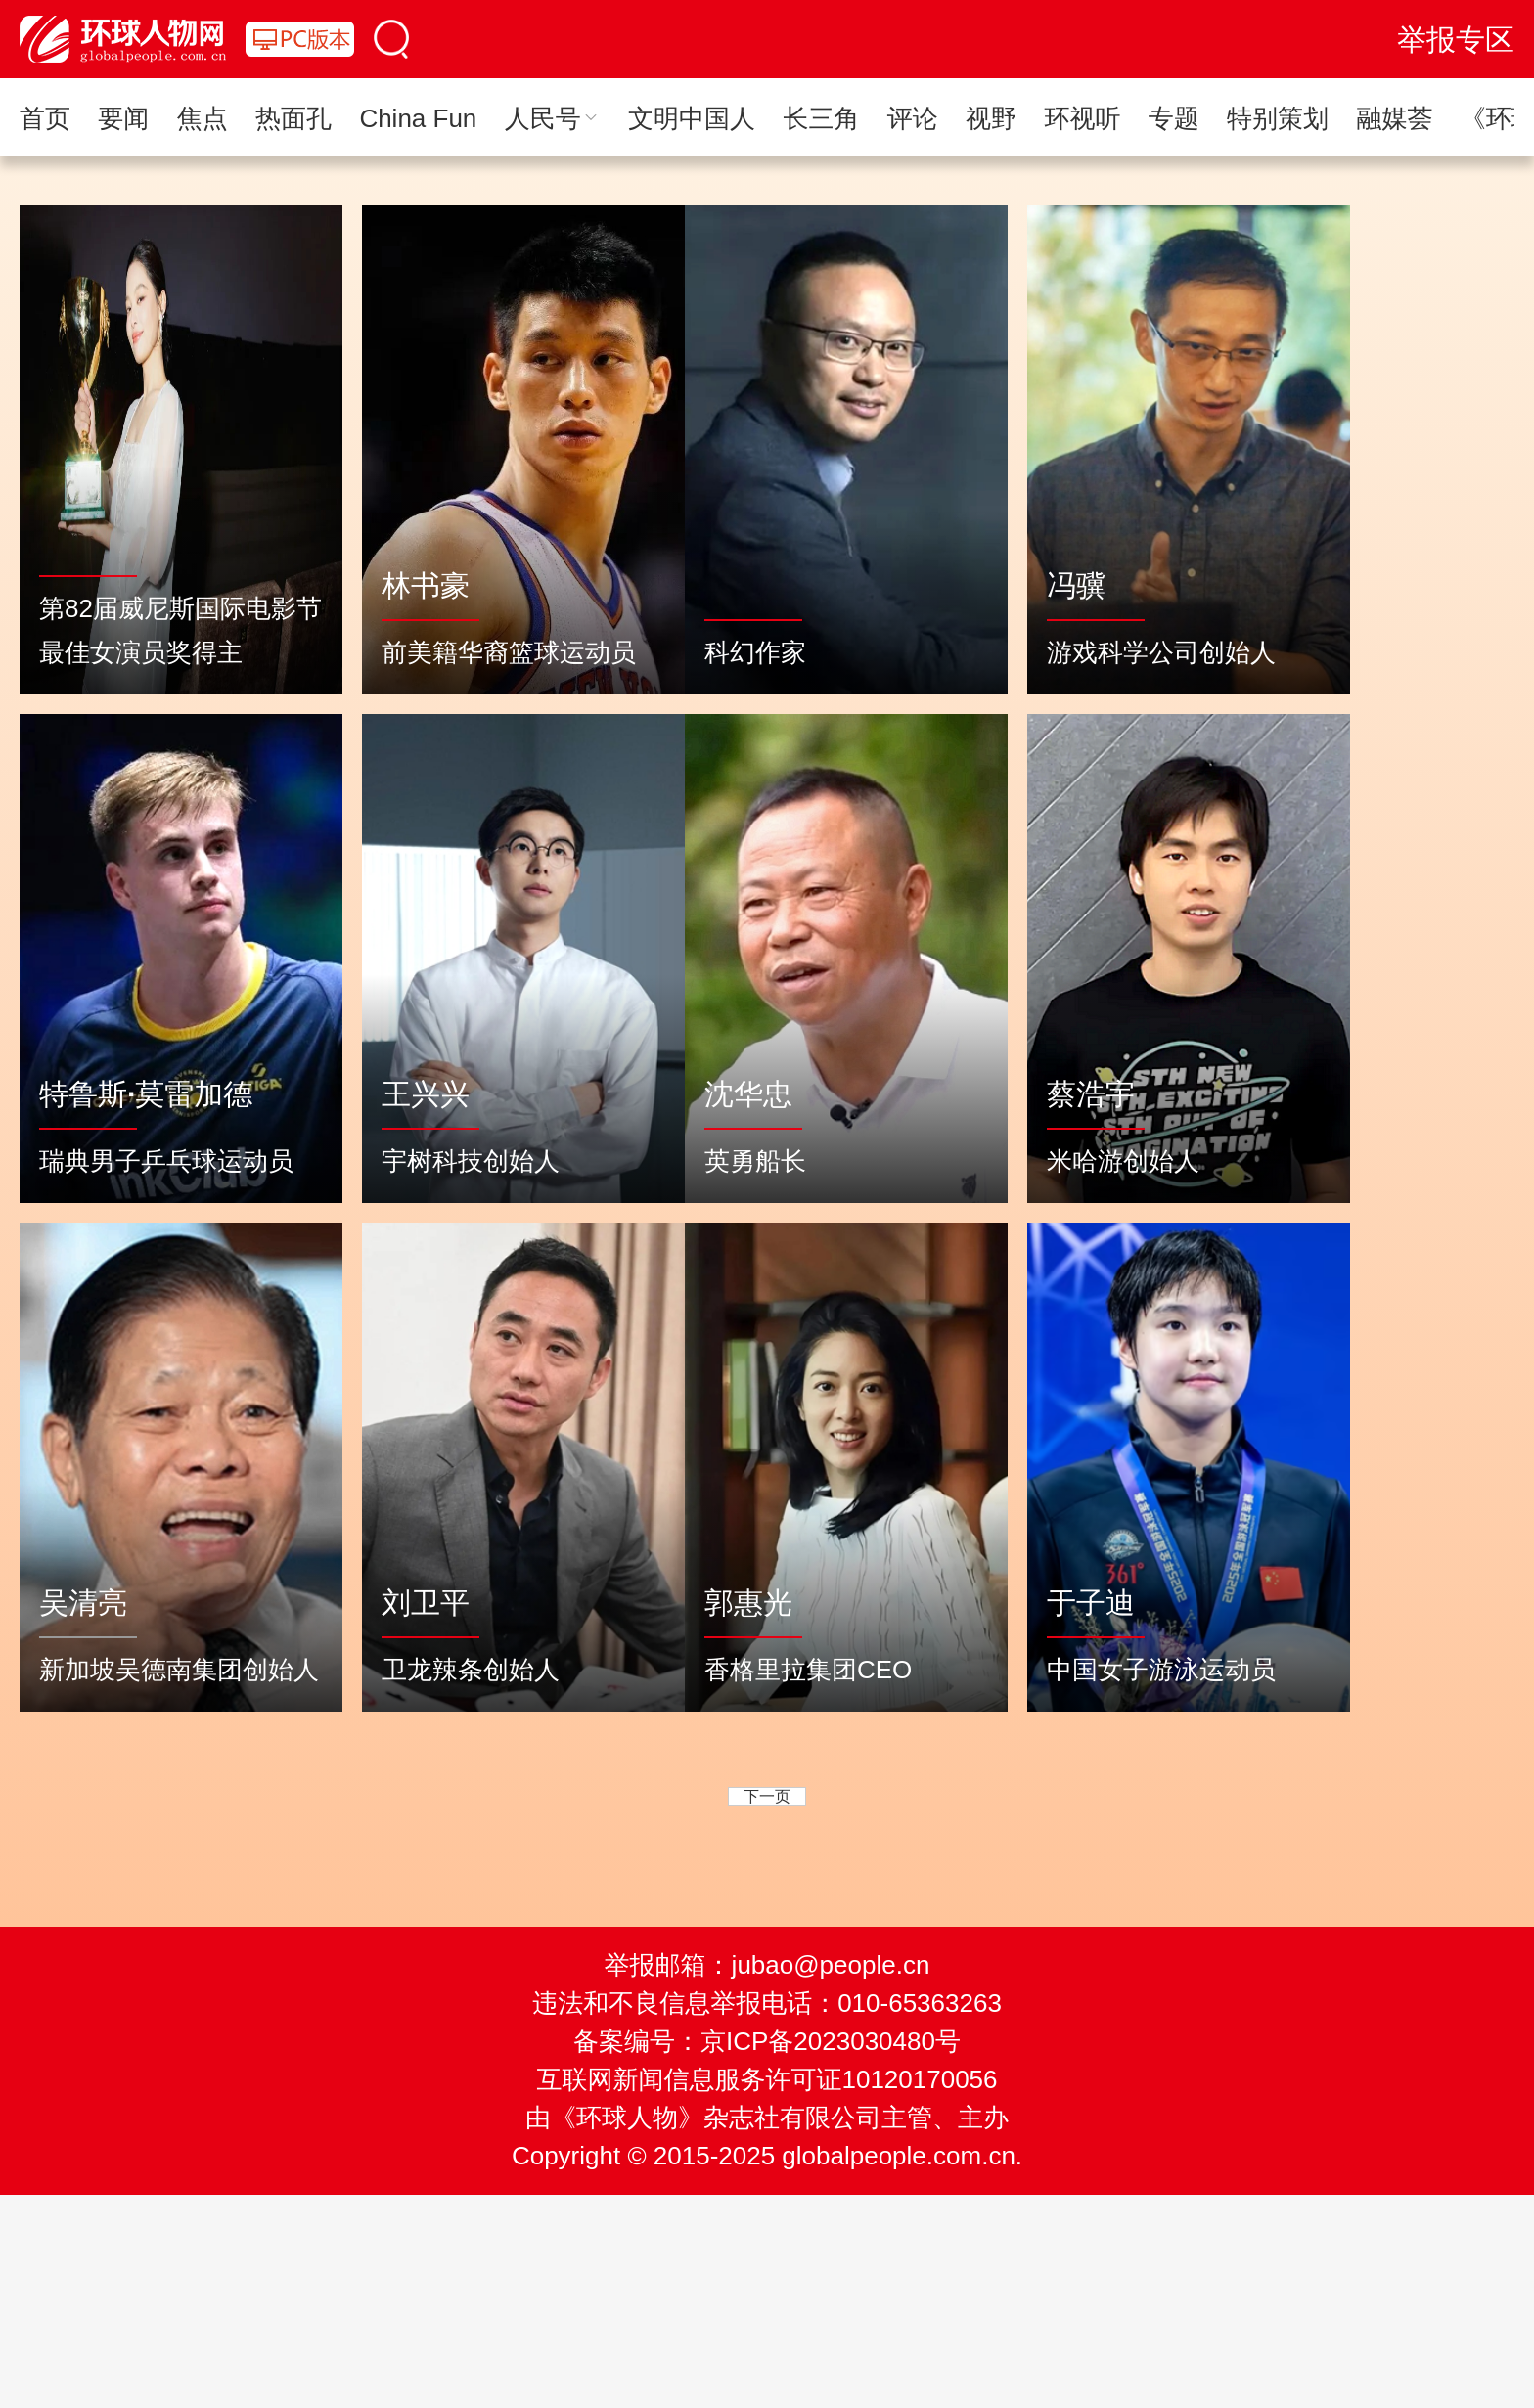 The width and height of the screenshot is (1534, 2408). What do you see at coordinates (691, 118) in the screenshot?
I see `文明中国人` at bounding box center [691, 118].